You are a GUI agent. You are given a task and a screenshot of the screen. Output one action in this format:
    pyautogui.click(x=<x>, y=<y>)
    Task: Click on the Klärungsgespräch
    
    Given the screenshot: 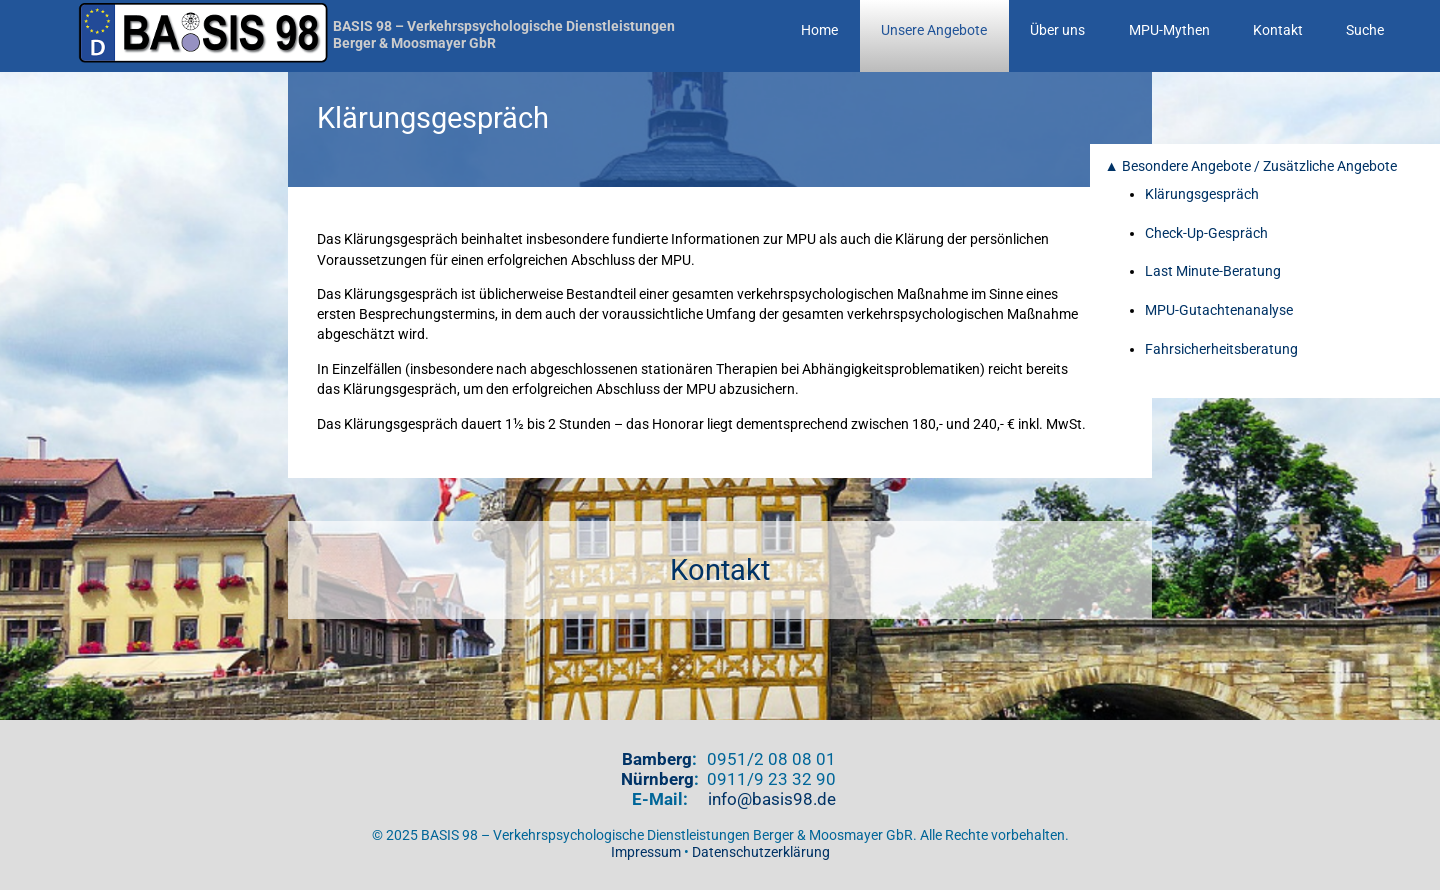 What is the action you would take?
    pyautogui.click(x=1202, y=194)
    